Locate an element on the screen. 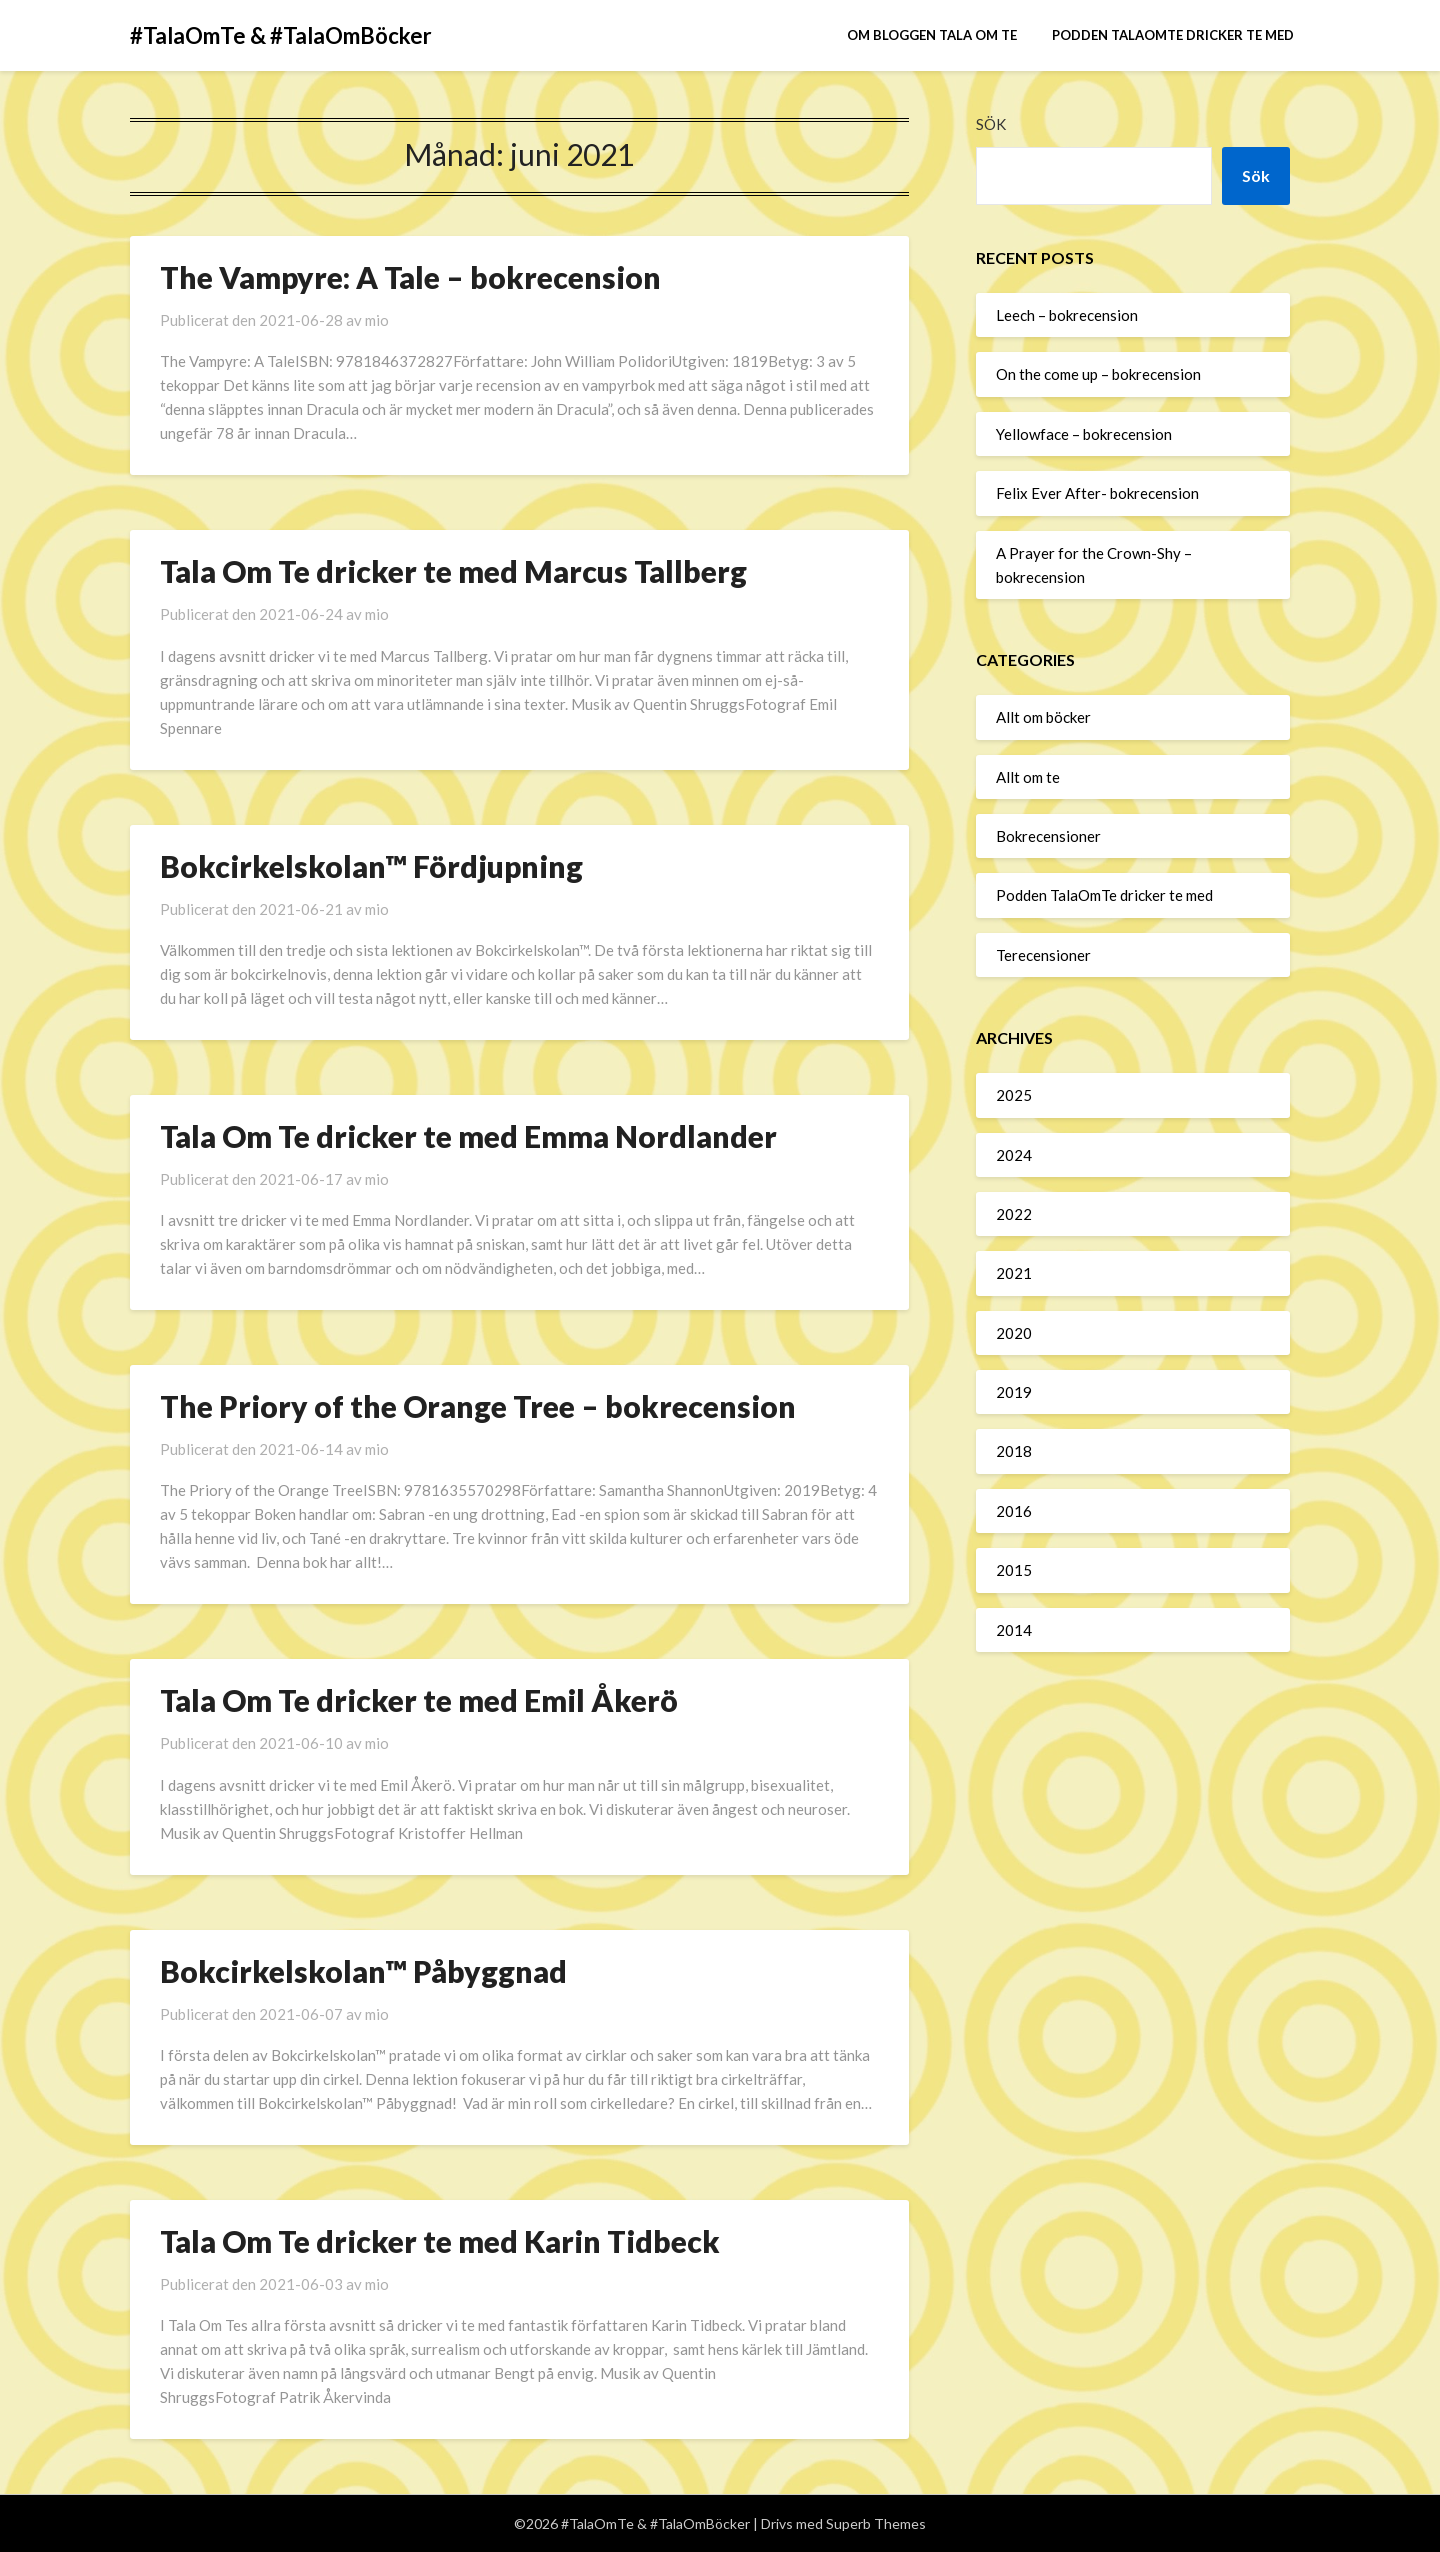 This screenshot has width=1440, height=2552. Podden TalaOmTe dricker te med is located at coordinates (1173, 35).